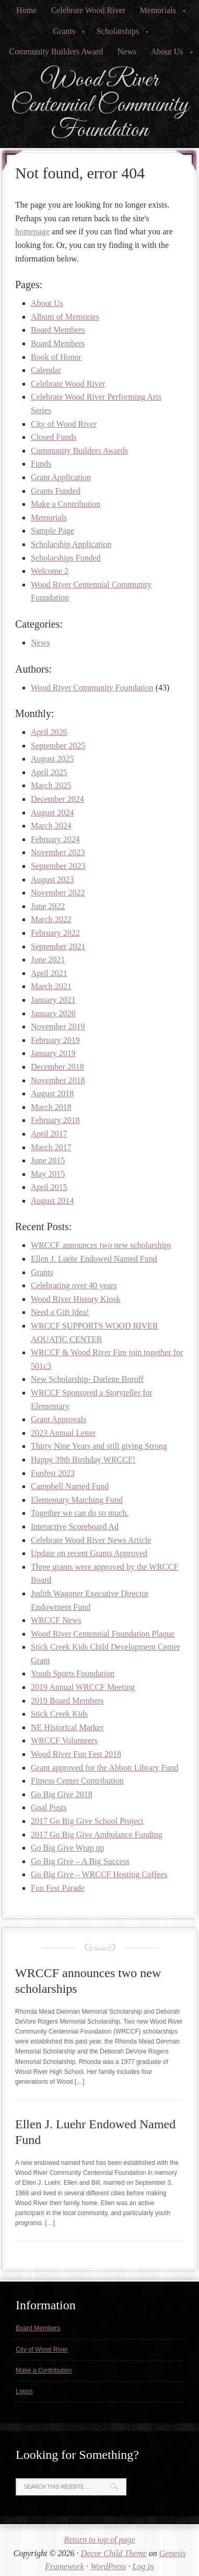 This screenshot has height=2576, width=199. Describe the element at coordinates (56, 51) in the screenshot. I see `Community Builders Award` at that location.